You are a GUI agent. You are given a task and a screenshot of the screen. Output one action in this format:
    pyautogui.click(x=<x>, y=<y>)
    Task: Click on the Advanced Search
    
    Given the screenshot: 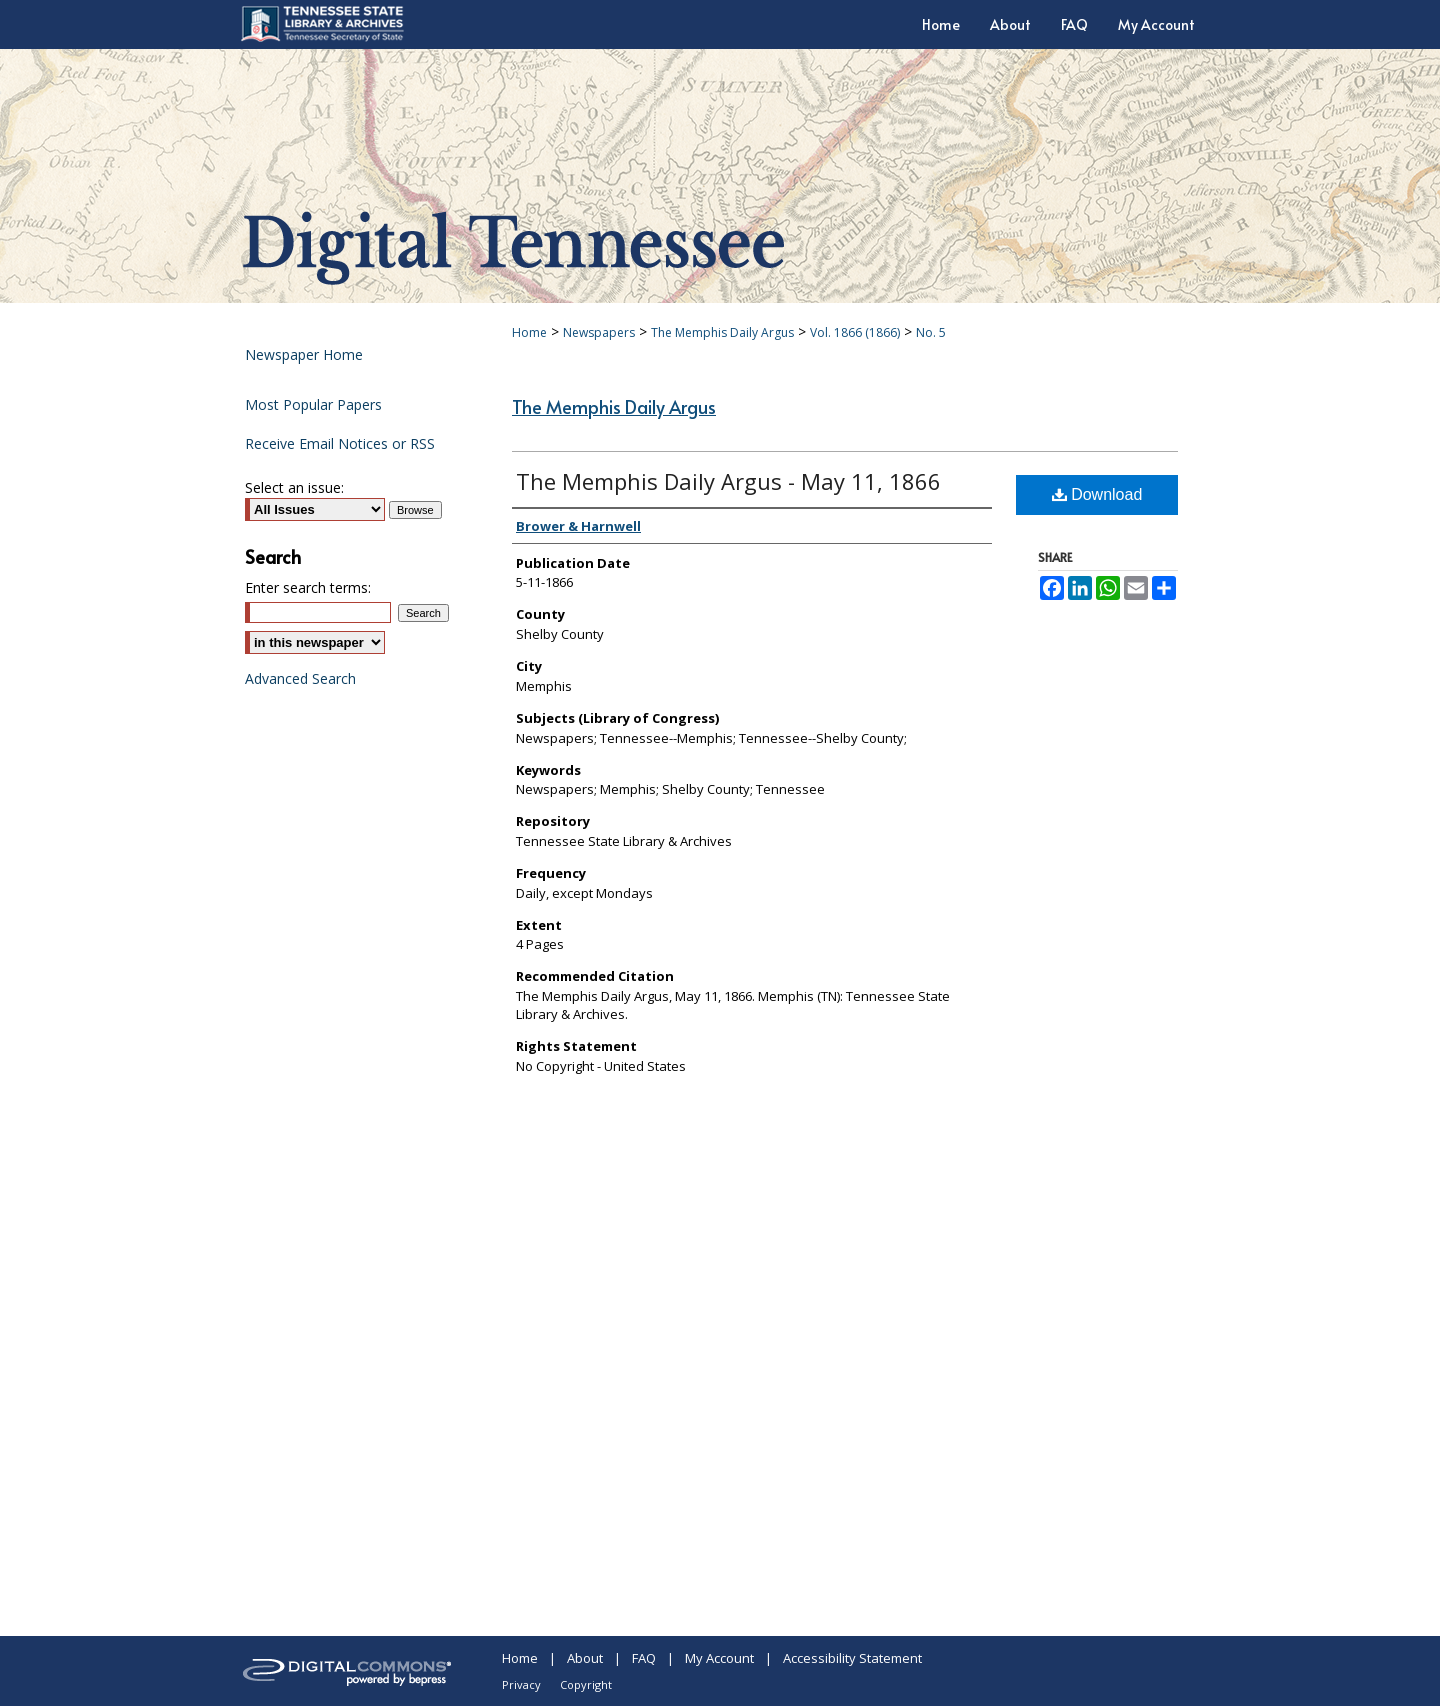 What is the action you would take?
    pyautogui.click(x=300, y=678)
    